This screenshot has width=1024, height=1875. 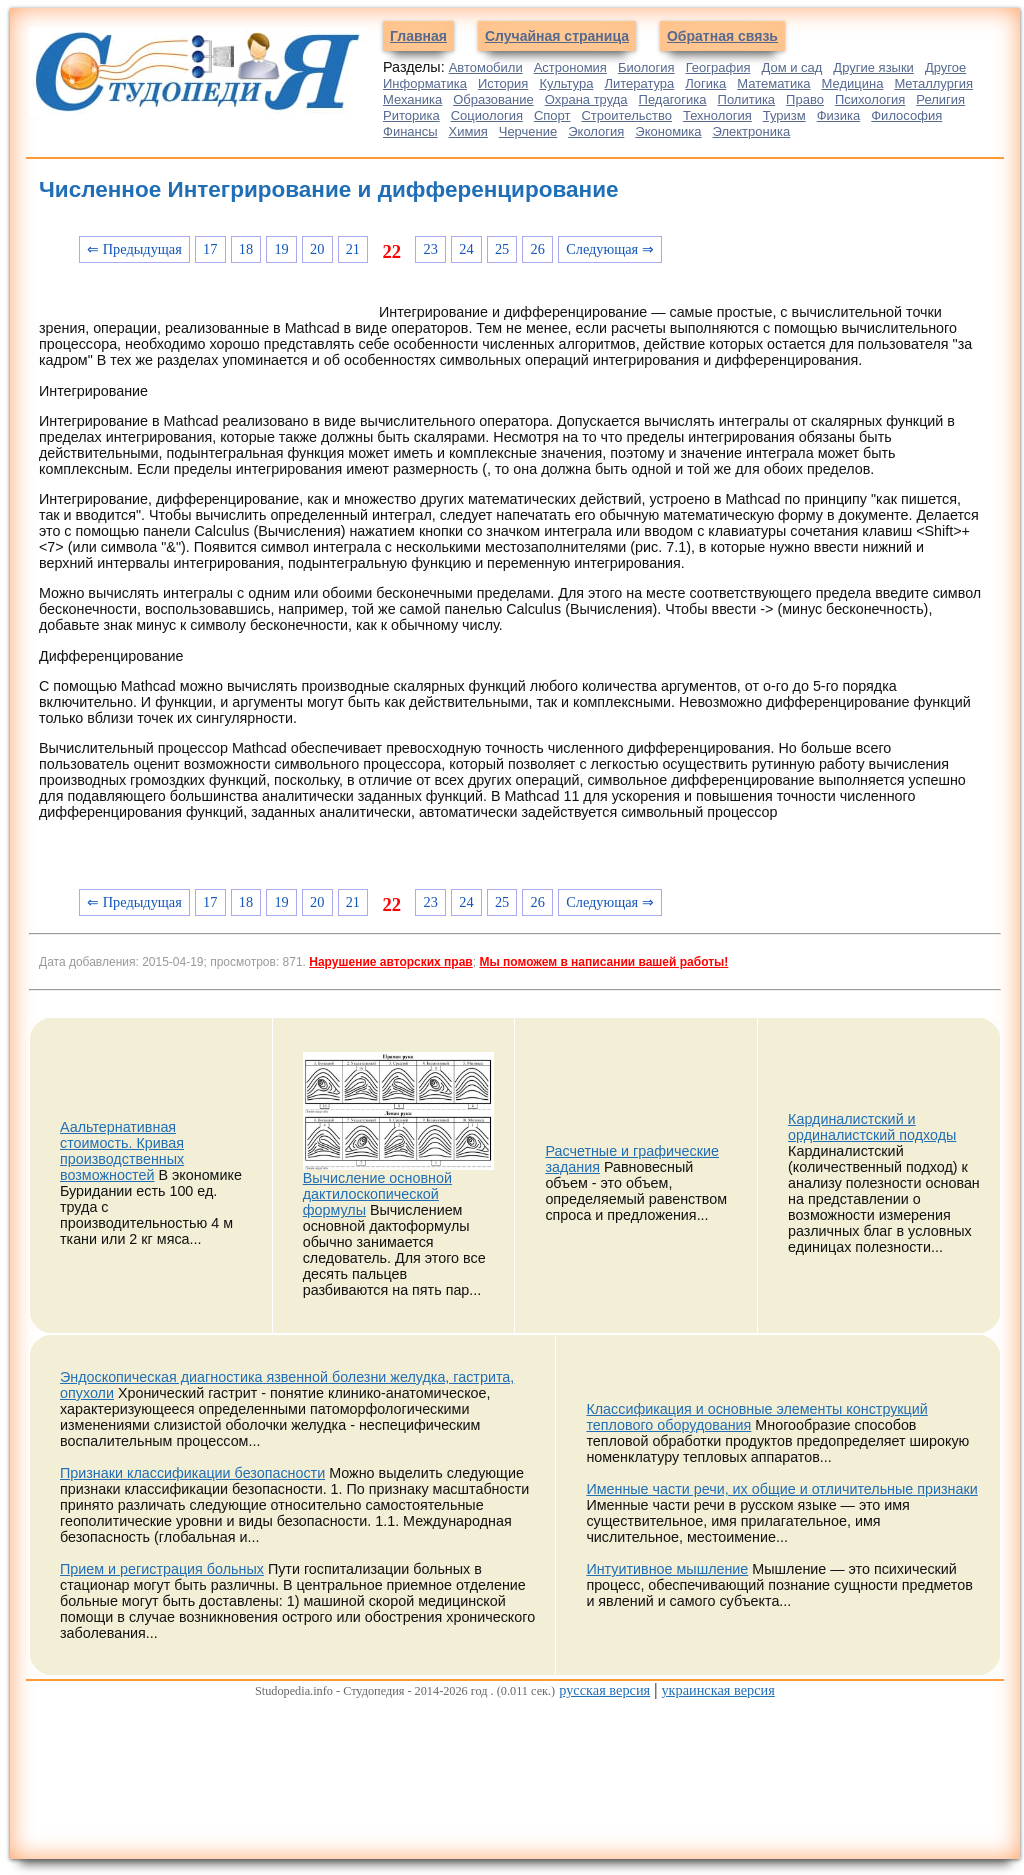 What do you see at coordinates (425, 83) in the screenshot?
I see `Информатика` at bounding box center [425, 83].